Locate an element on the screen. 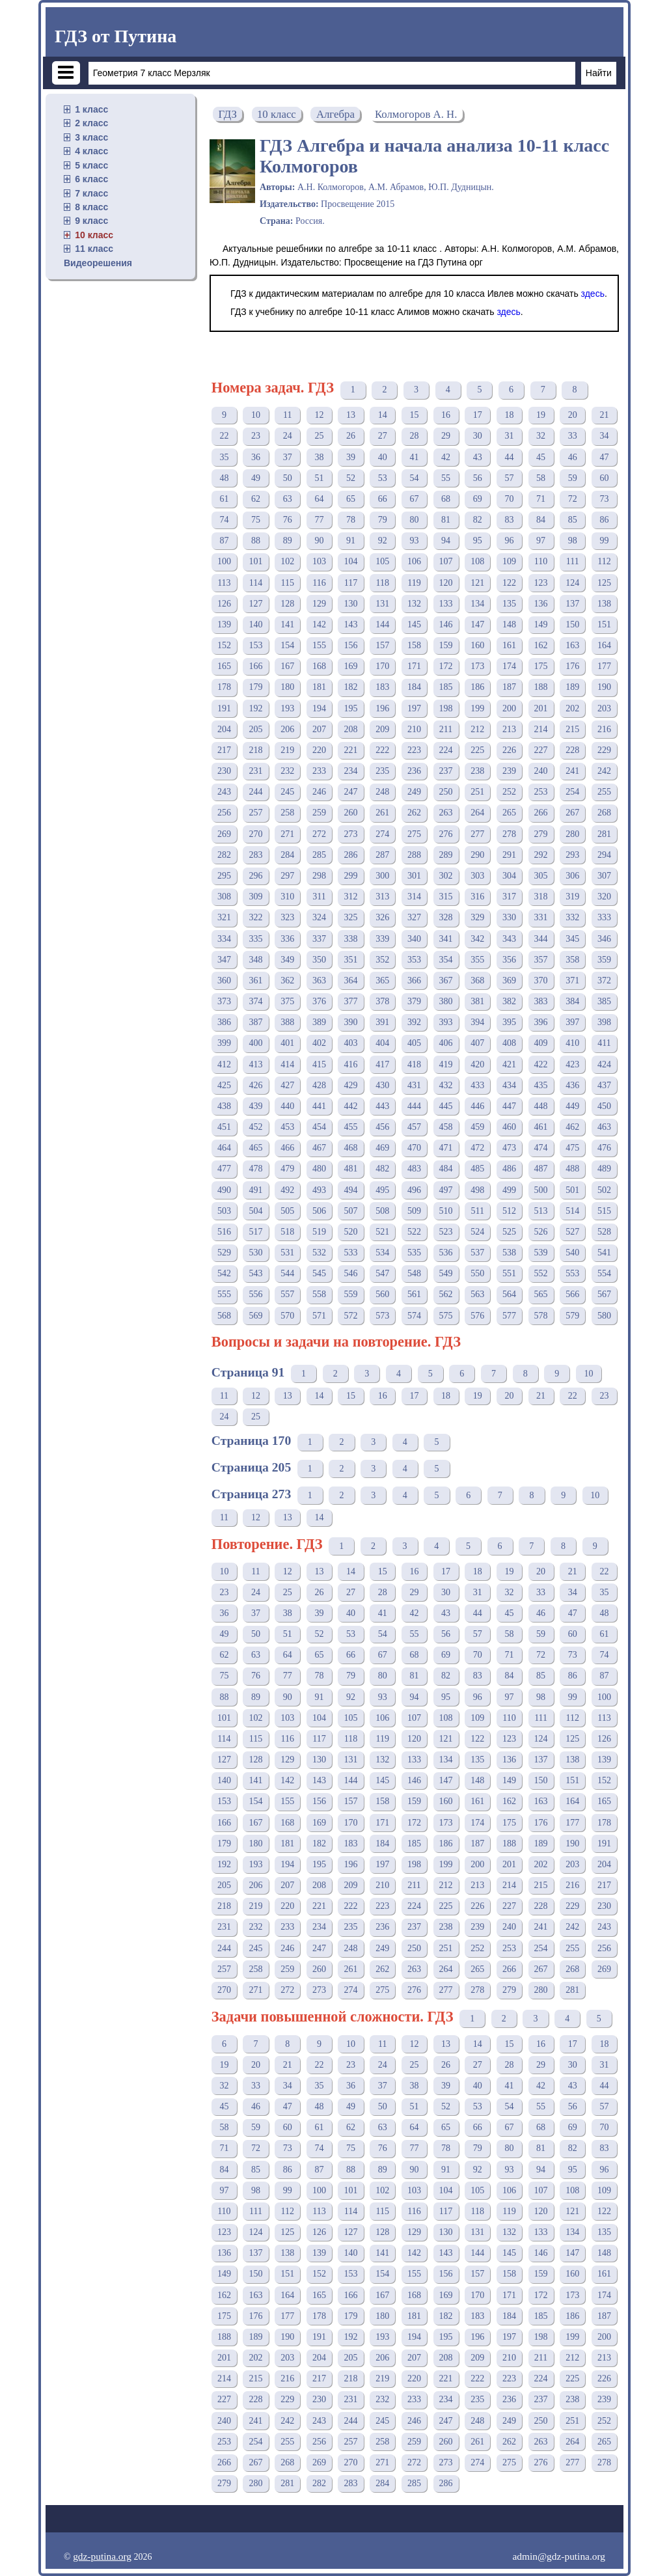 The height and width of the screenshot is (2576, 669). 431 is located at coordinates (414, 1085).